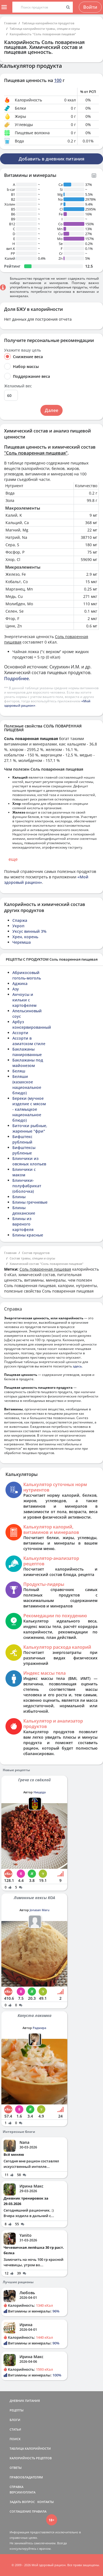  Describe the element at coordinates (23, 1210) in the screenshot. I see `Блины дехканские` at that location.